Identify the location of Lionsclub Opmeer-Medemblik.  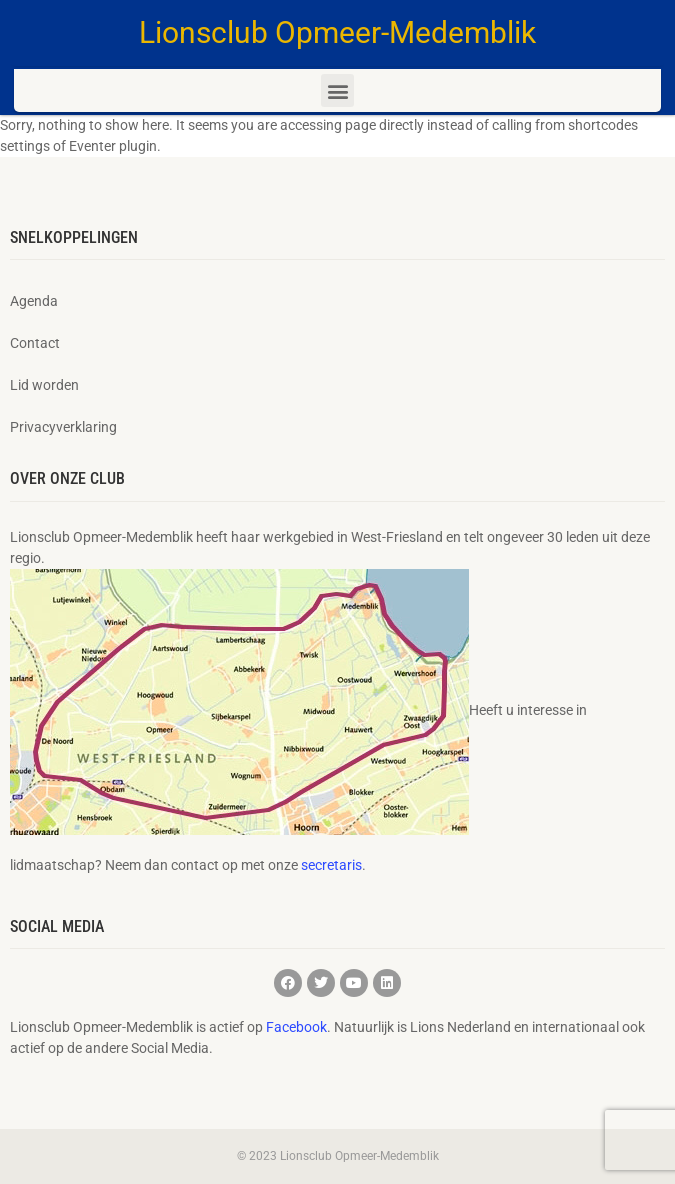
(337, 32).